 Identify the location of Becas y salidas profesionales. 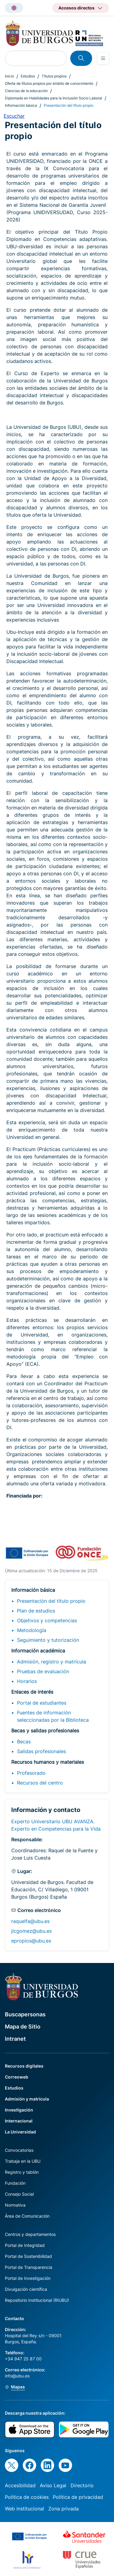
(45, 1730).